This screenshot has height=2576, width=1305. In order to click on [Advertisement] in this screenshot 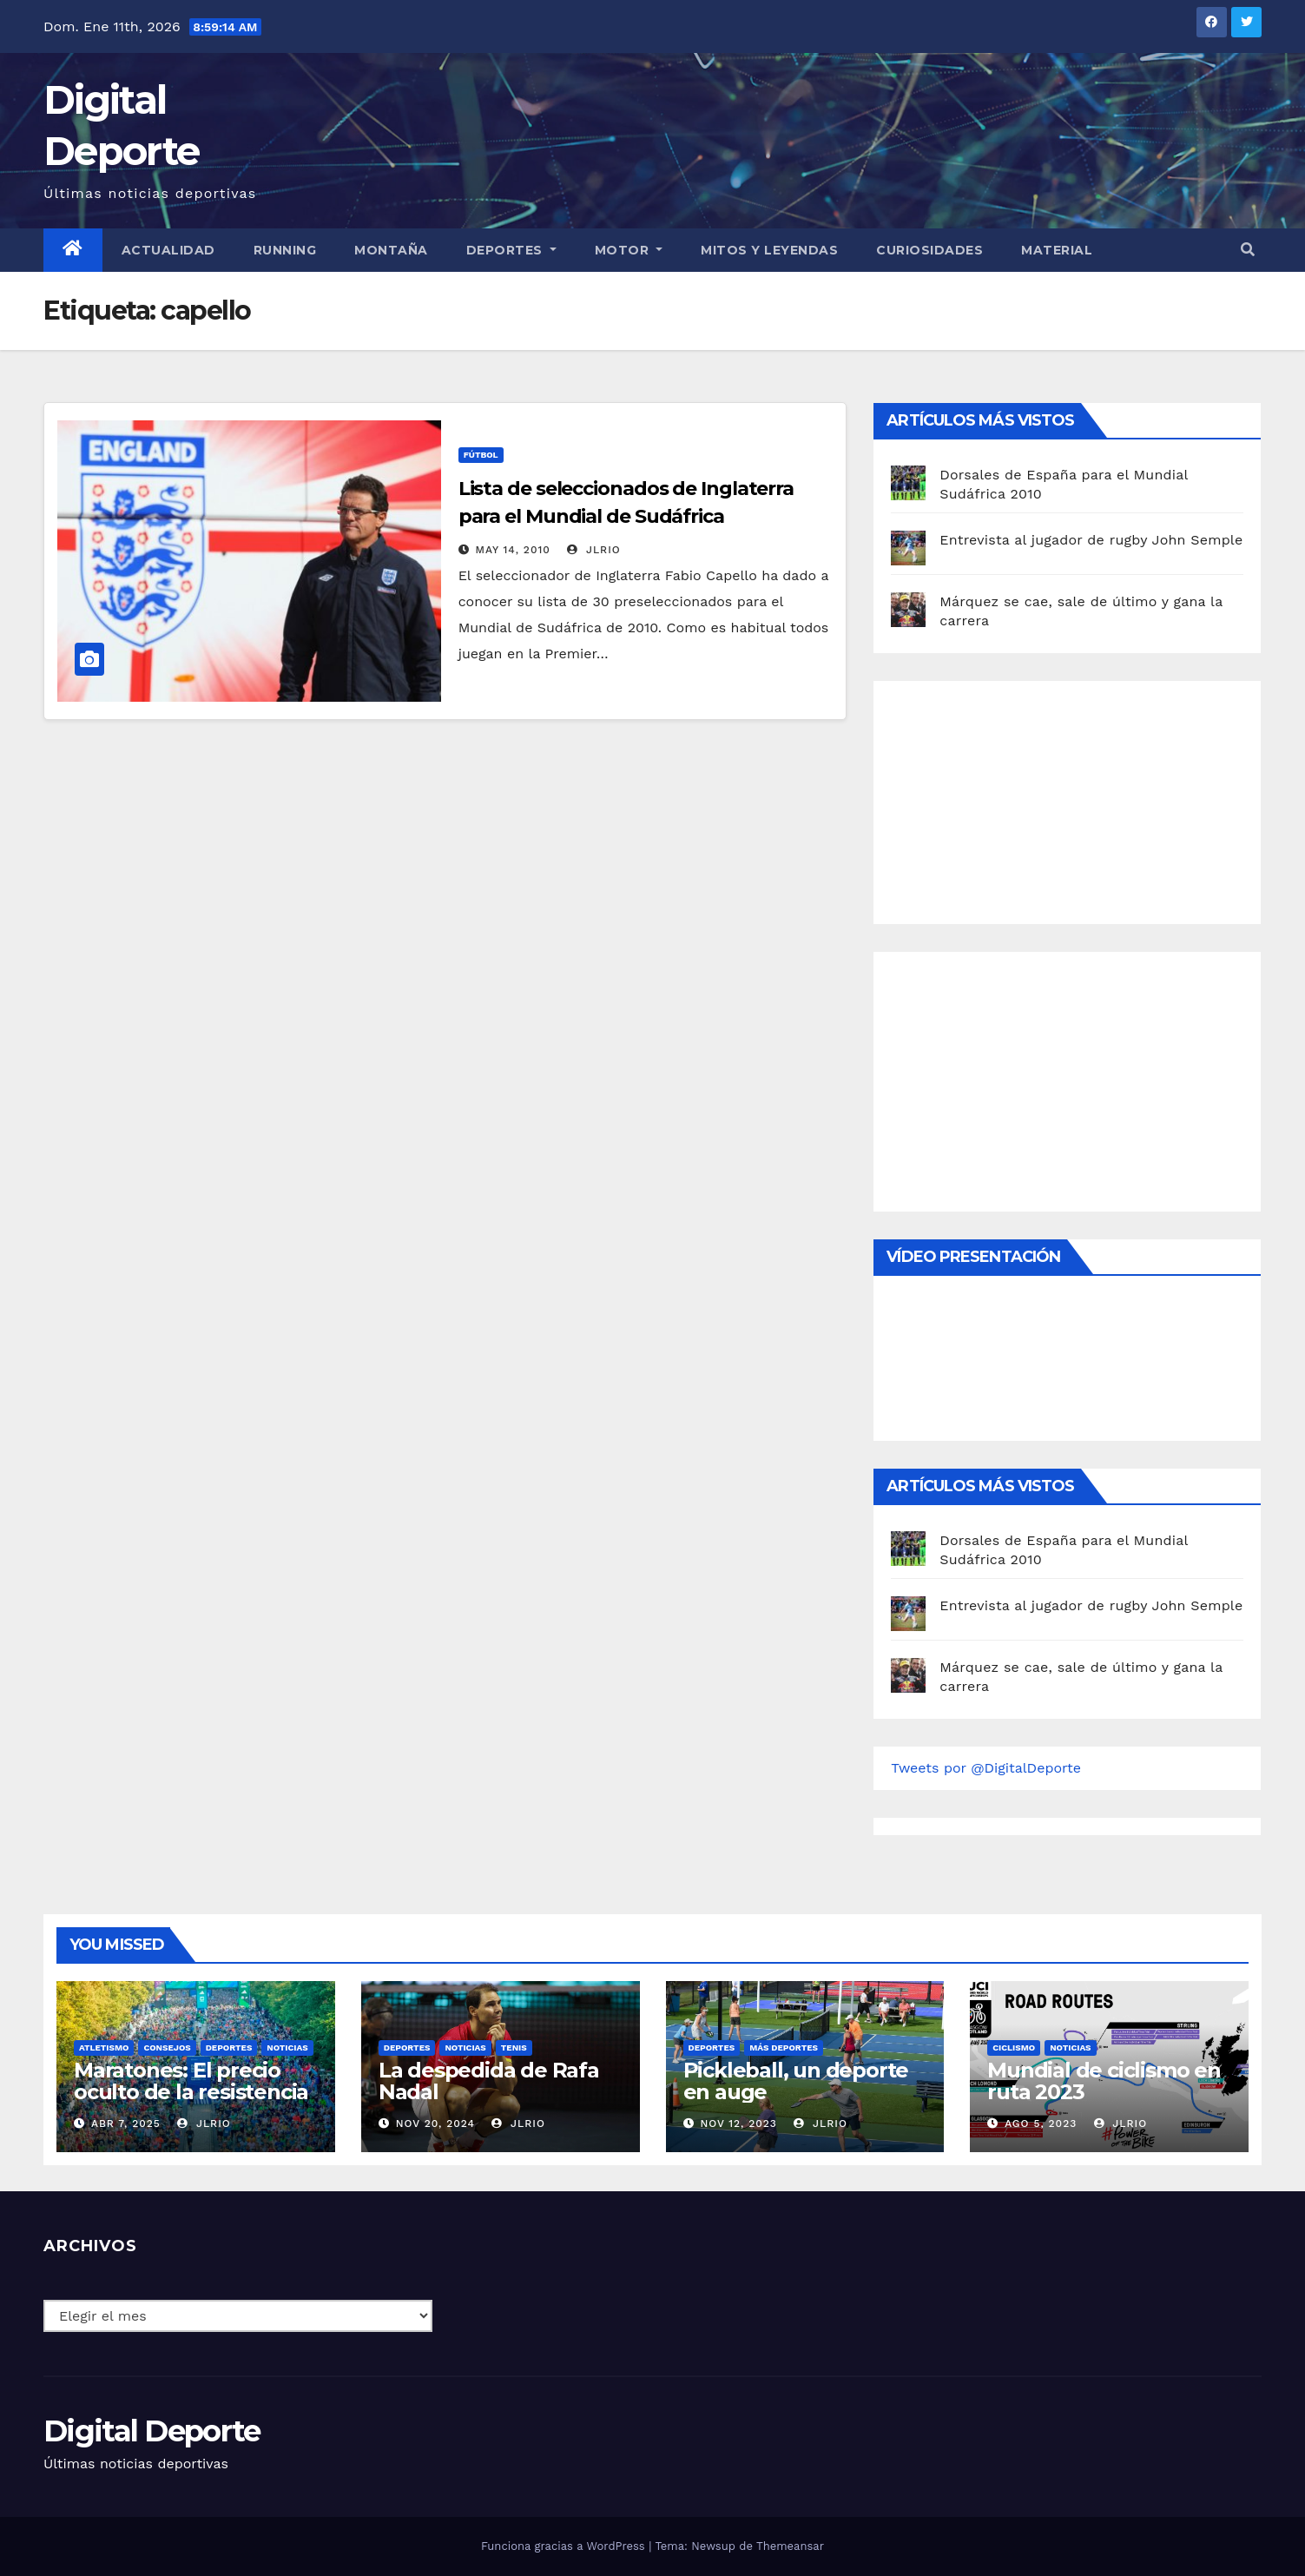, I will do `click(1021, 798)`.